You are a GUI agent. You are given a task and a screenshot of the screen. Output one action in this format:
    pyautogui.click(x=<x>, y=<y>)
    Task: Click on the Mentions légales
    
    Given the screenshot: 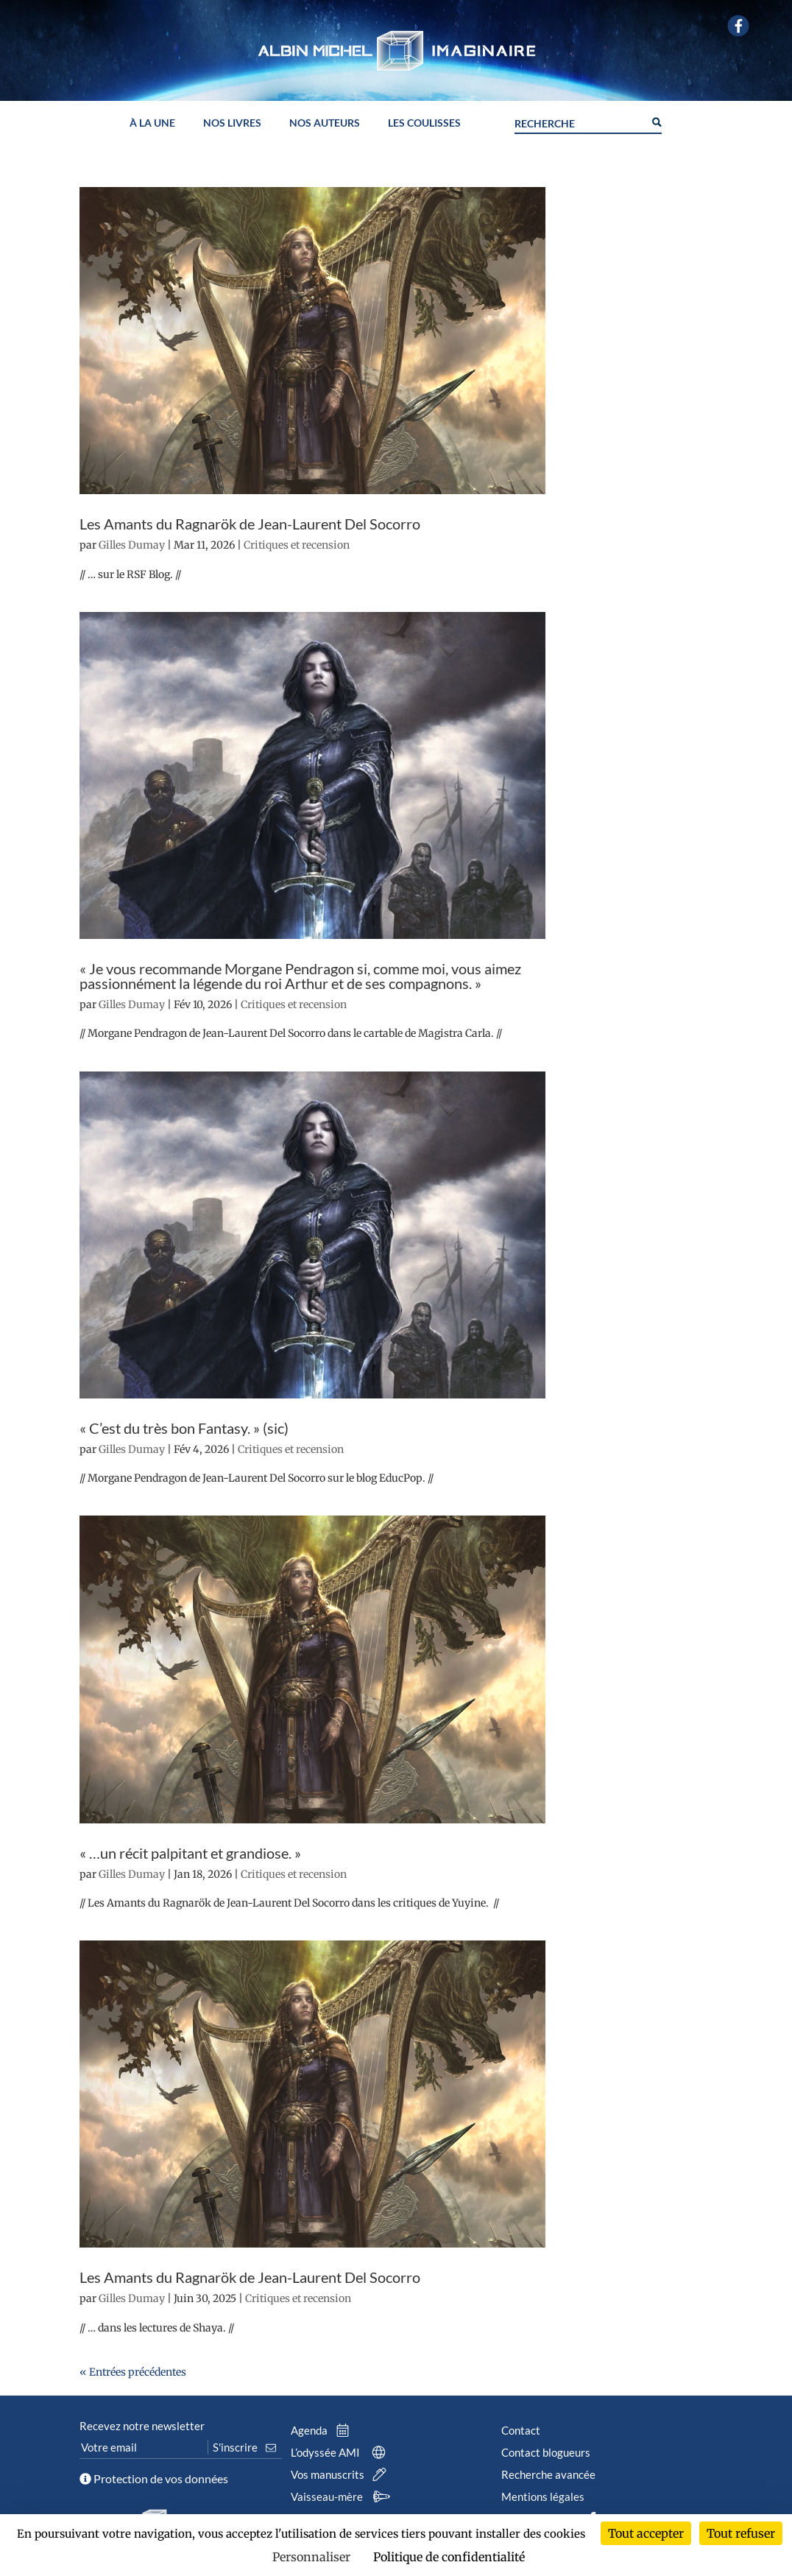 What is the action you would take?
    pyautogui.click(x=542, y=2496)
    